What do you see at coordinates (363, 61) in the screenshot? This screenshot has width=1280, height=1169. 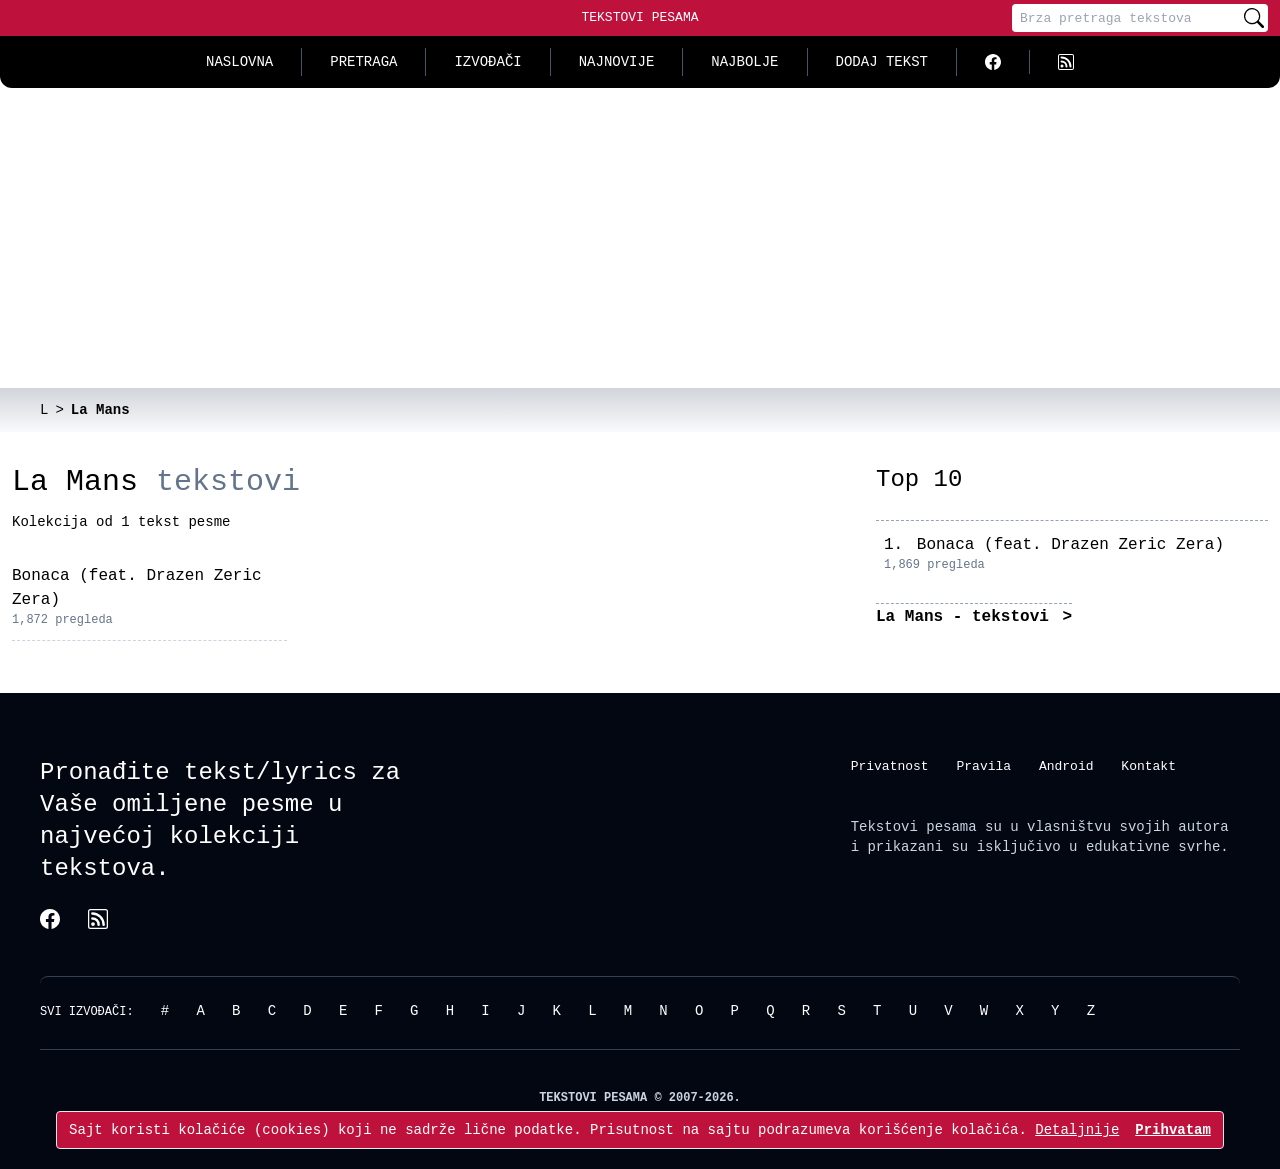 I see `Pretraga` at bounding box center [363, 61].